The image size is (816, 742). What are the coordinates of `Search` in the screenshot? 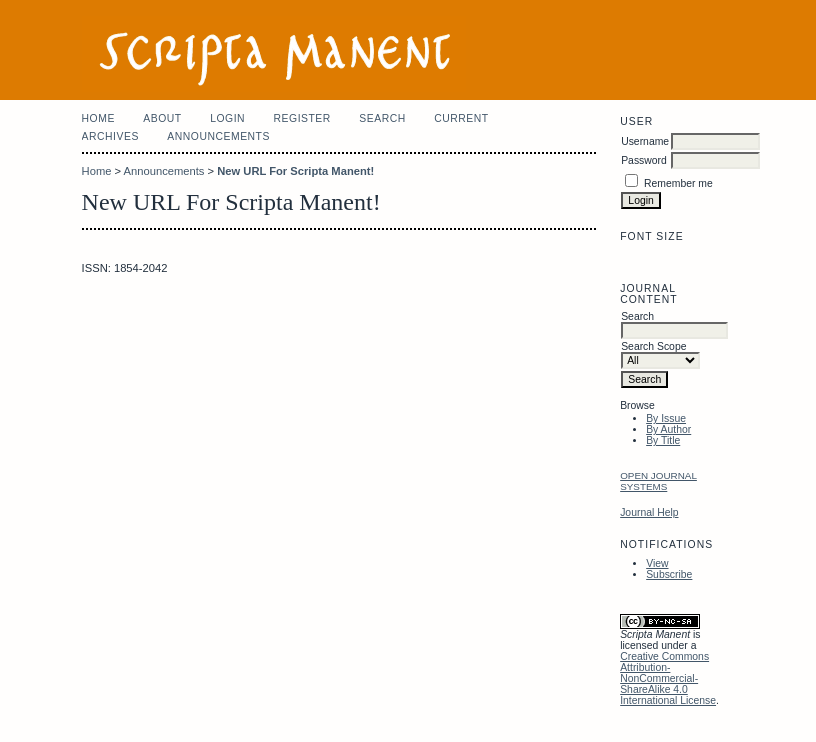 It's located at (382, 118).